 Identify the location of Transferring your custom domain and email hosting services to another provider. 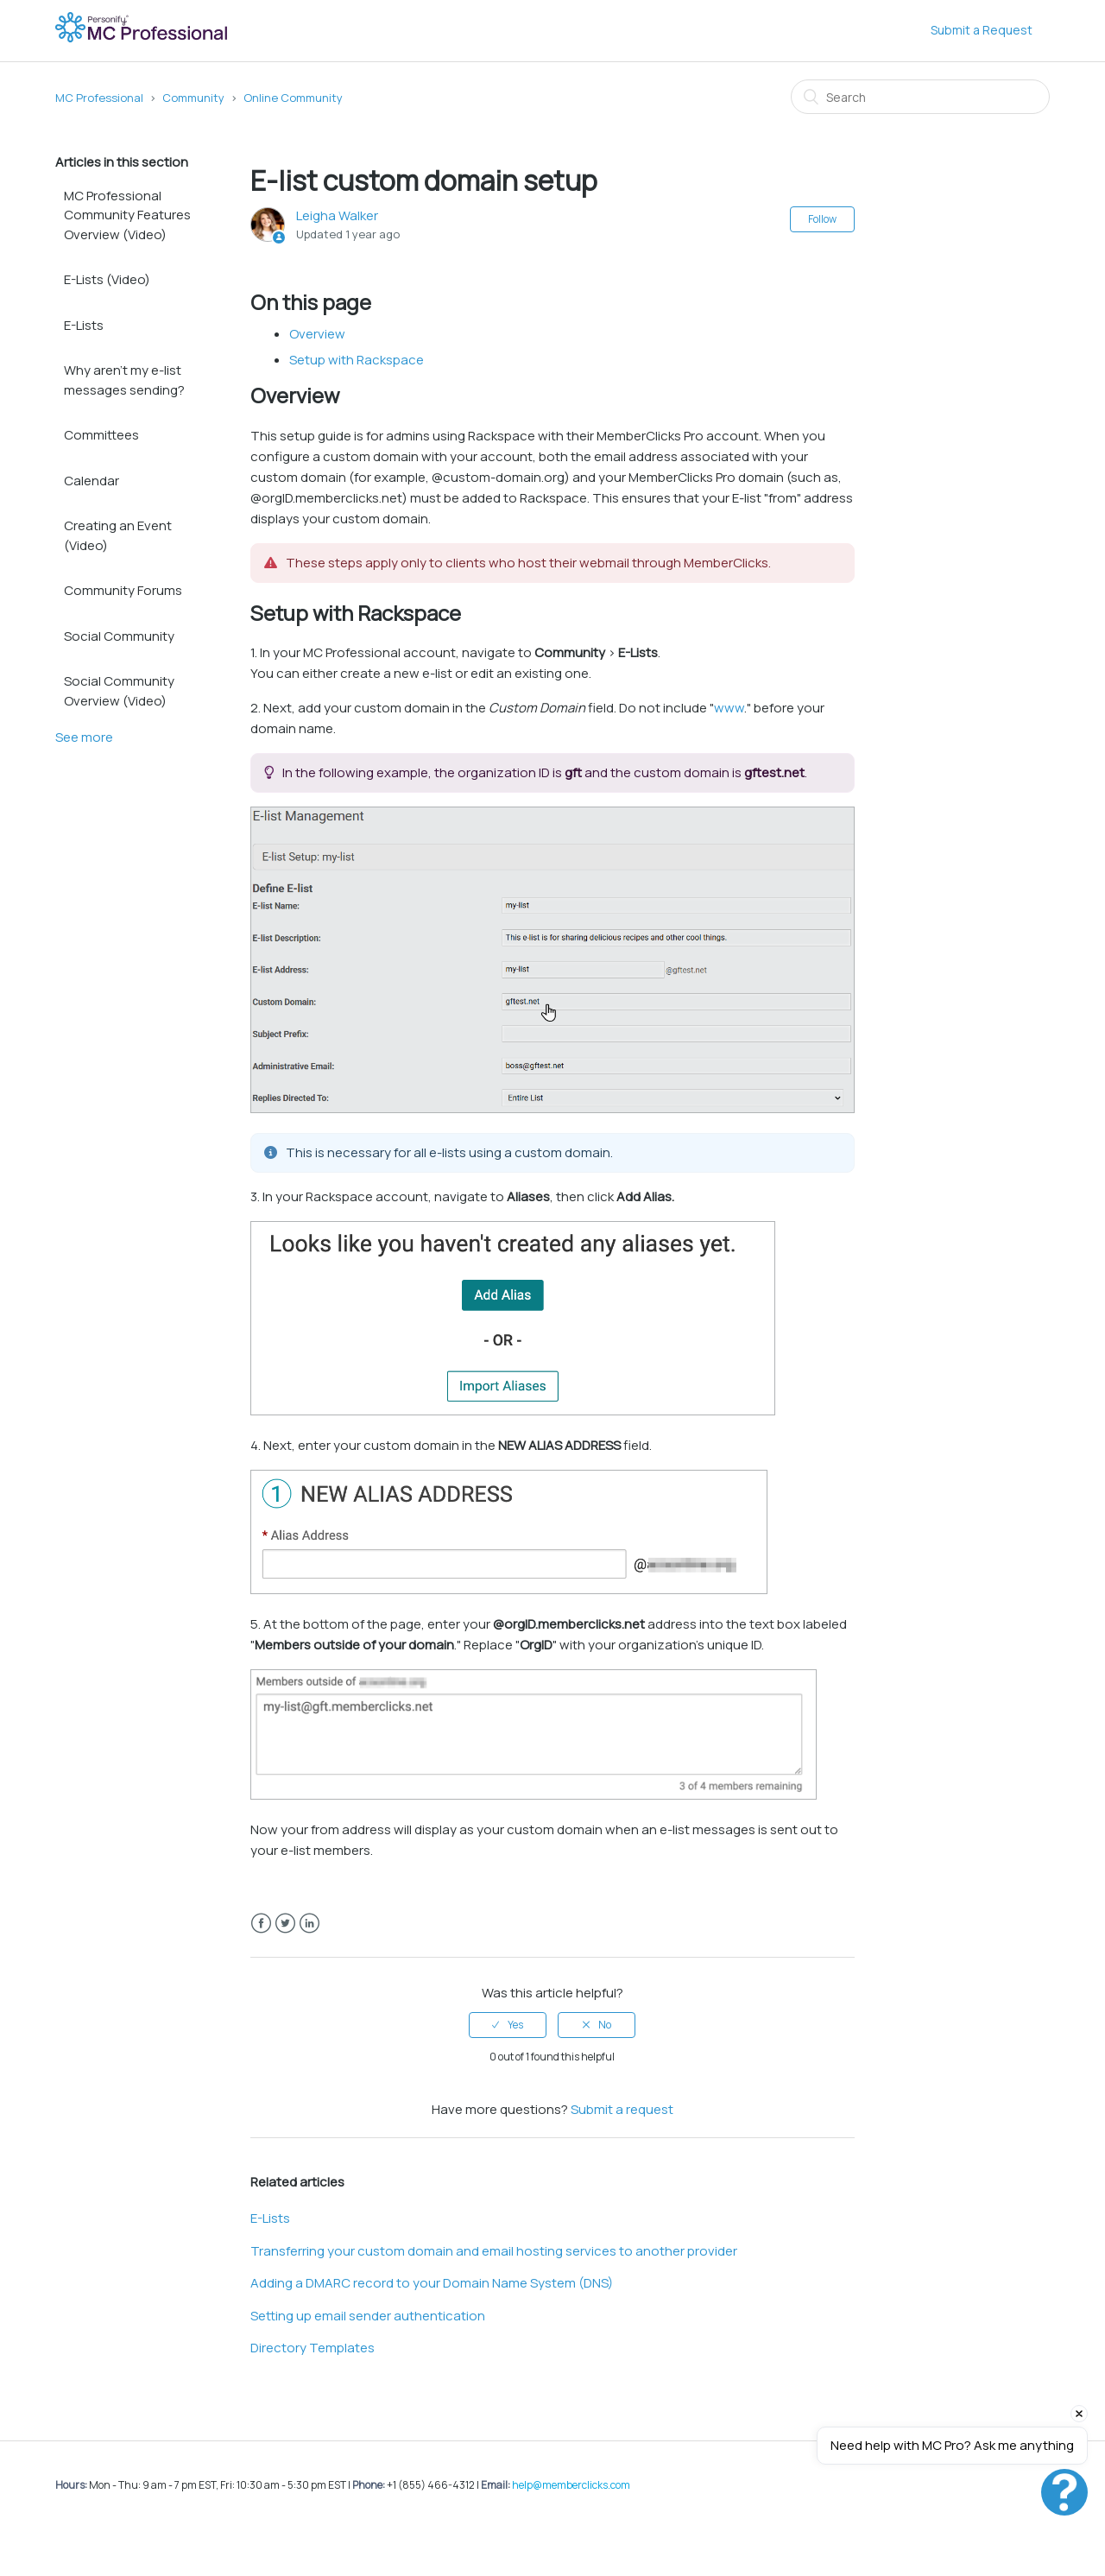
(493, 2251).